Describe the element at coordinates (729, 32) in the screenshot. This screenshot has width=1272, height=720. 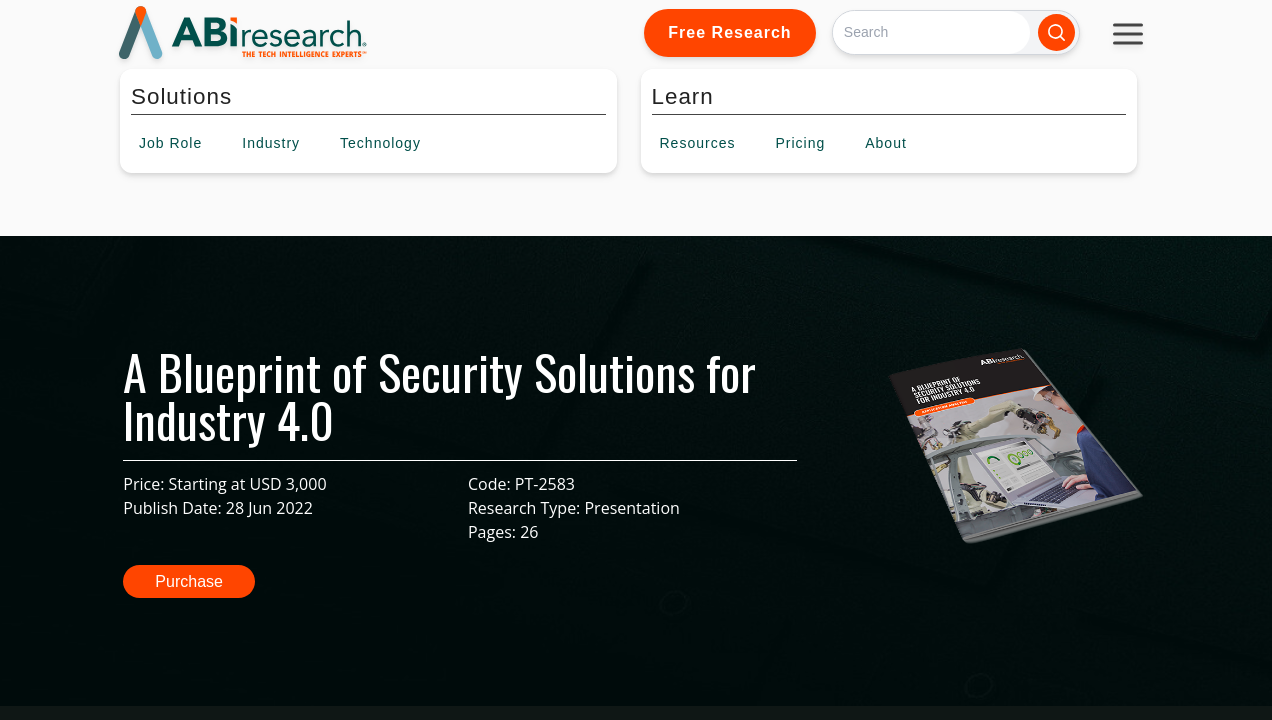
I see `Free Research` at that location.